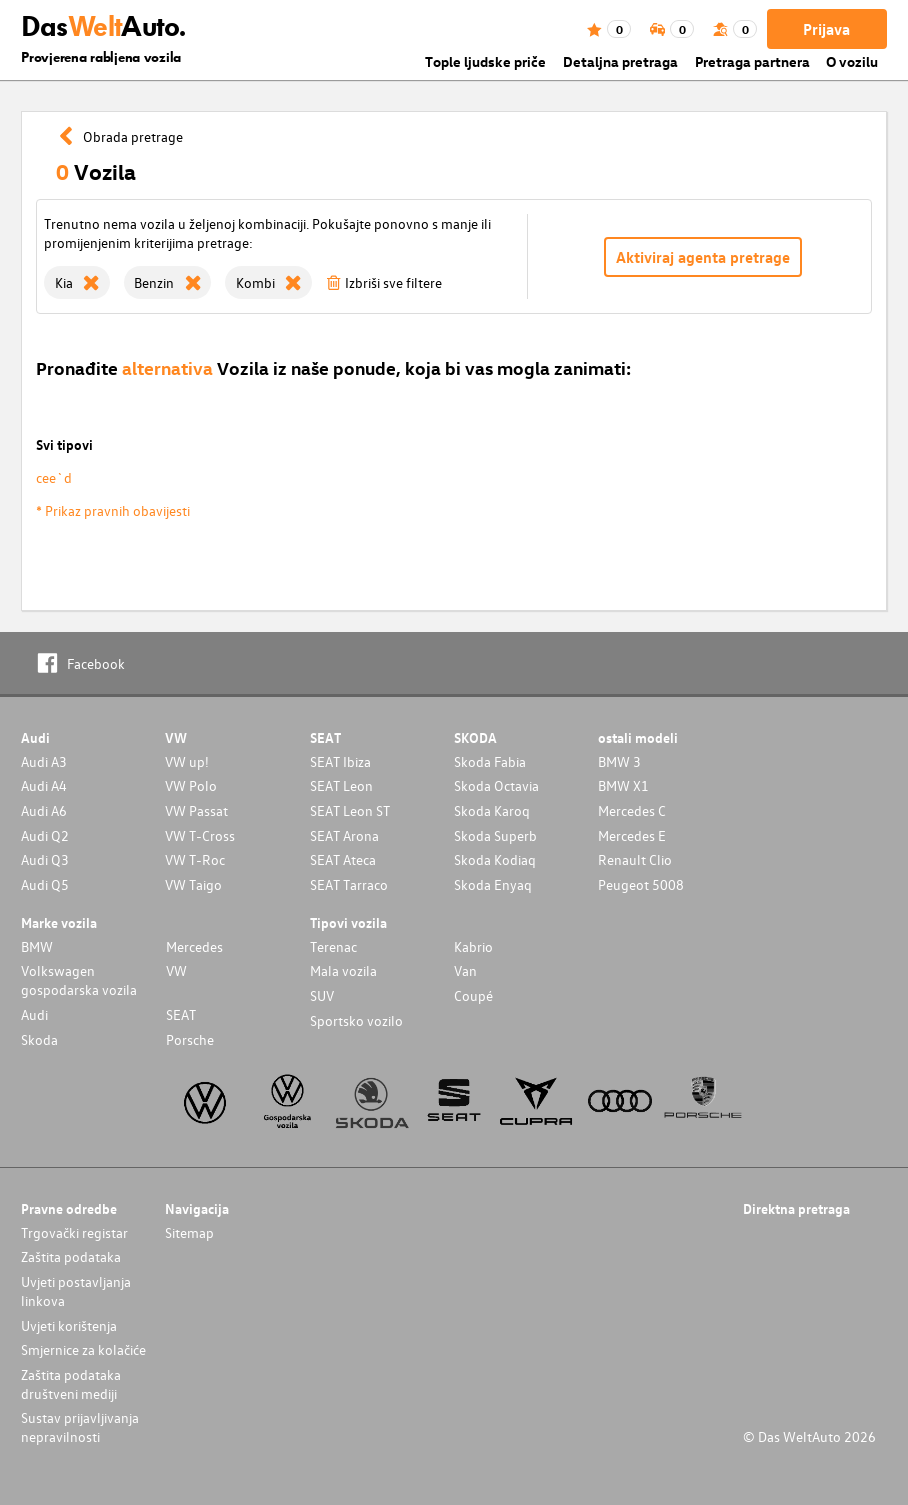 The image size is (908, 1505). I want to click on Skoda Karoq, so click(492, 810).